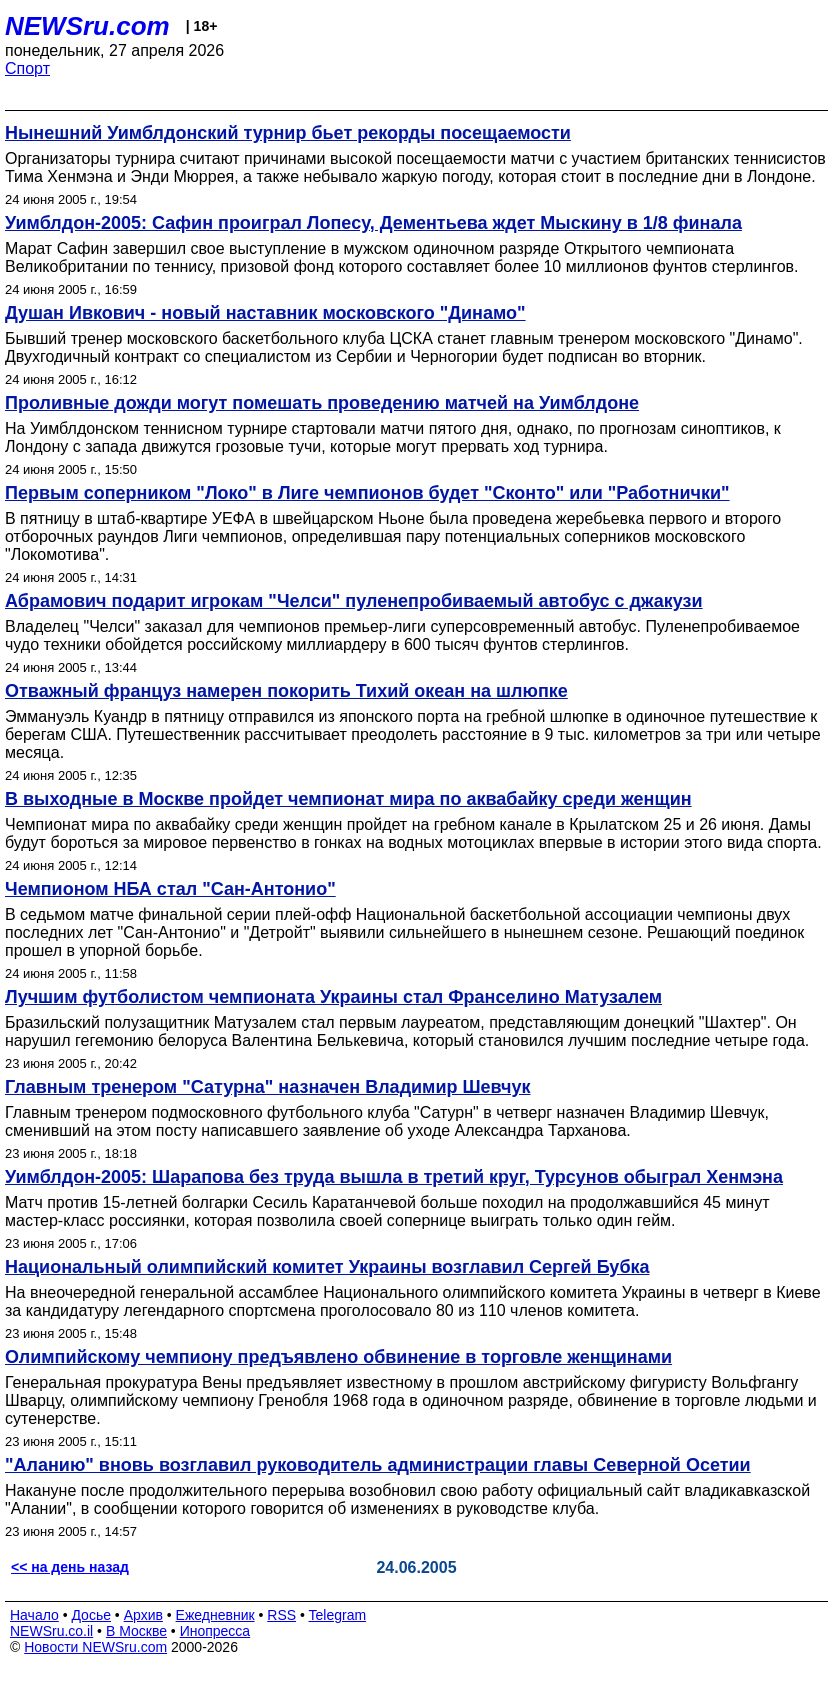 The height and width of the screenshot is (1686, 833). I want to click on В выходные в Москве пройдет чемпионат мира по аквабайку среди женщин, so click(348, 799).